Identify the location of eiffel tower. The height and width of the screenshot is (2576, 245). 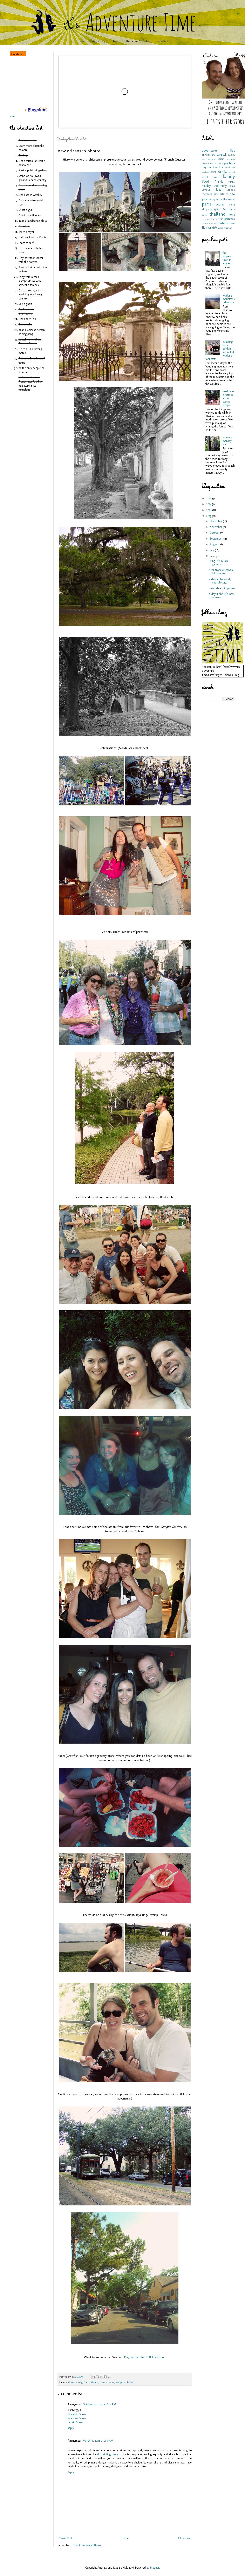
(210, 176).